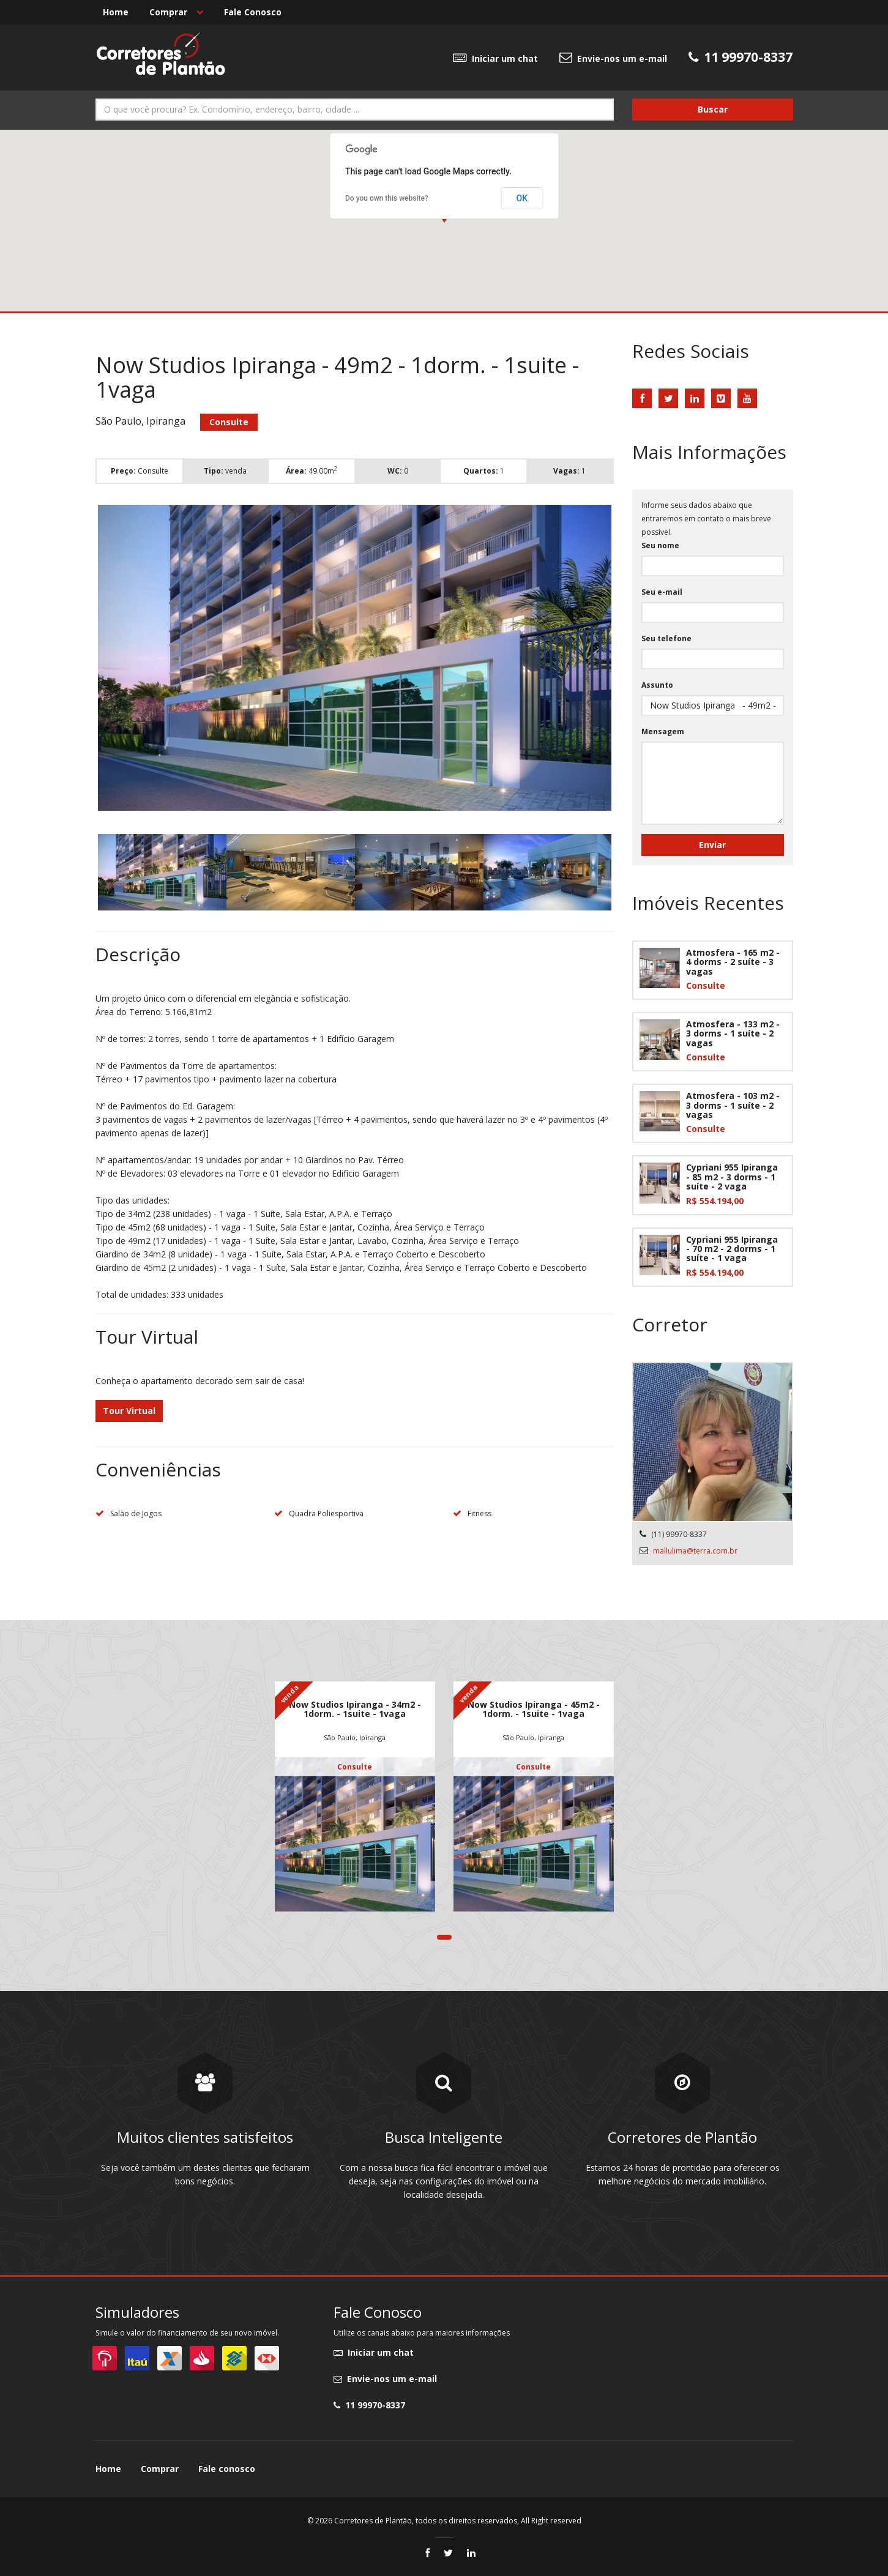 The width and height of the screenshot is (888, 2576). Describe the element at coordinates (713, 109) in the screenshot. I see `Buscar` at that location.